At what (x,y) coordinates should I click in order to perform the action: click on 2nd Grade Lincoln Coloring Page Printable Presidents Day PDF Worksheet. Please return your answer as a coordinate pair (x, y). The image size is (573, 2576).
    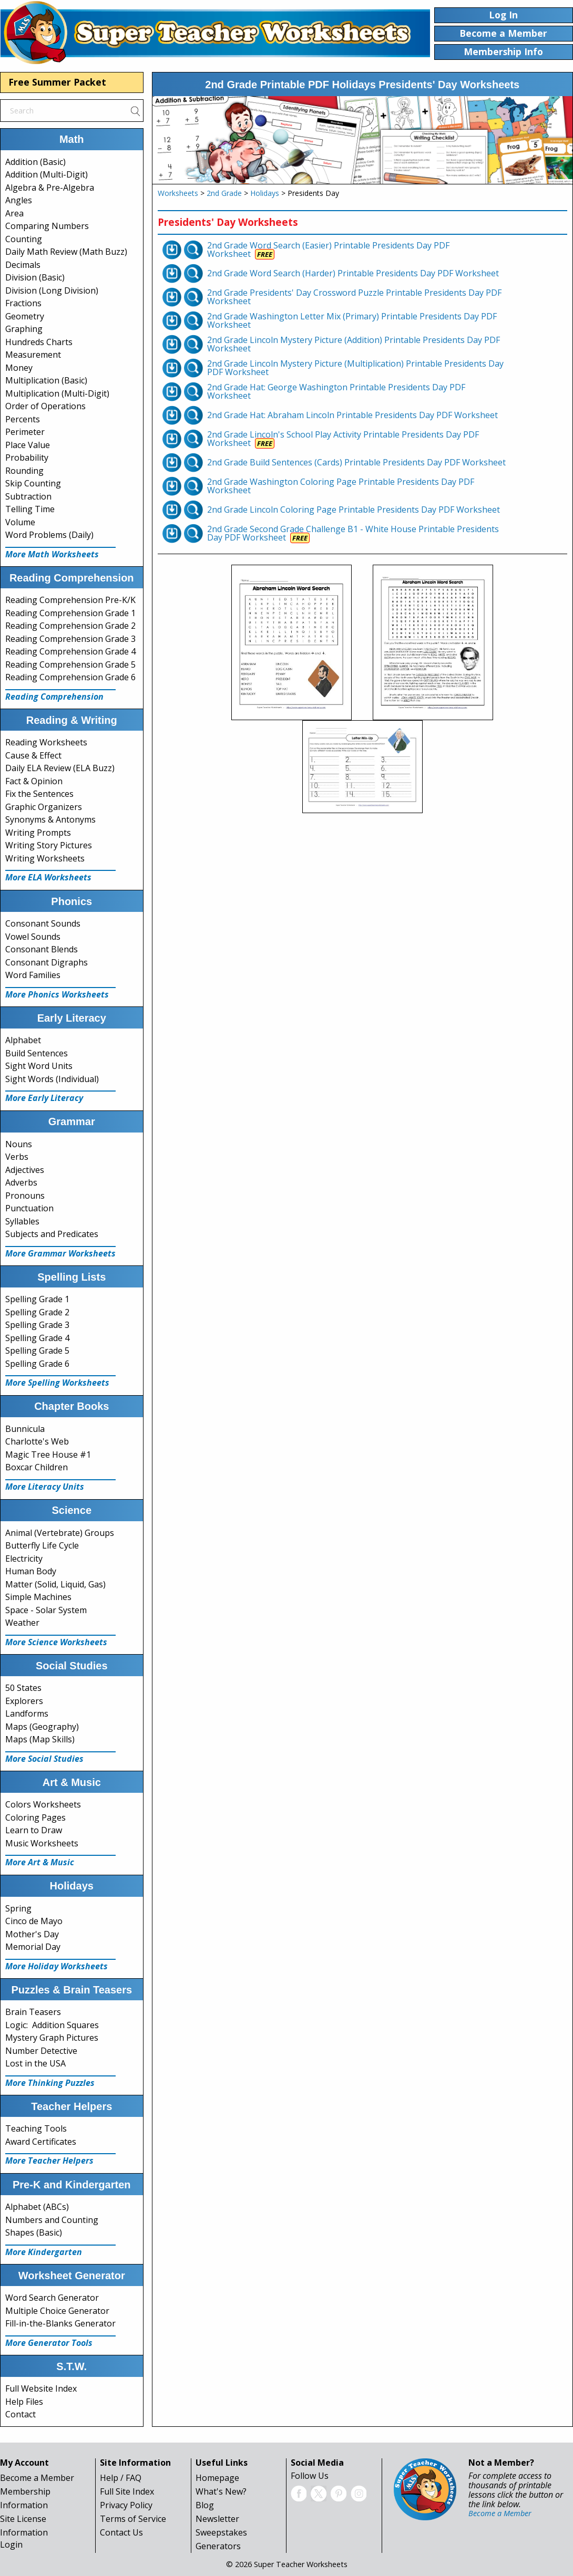
    Looking at the image, I should click on (353, 509).